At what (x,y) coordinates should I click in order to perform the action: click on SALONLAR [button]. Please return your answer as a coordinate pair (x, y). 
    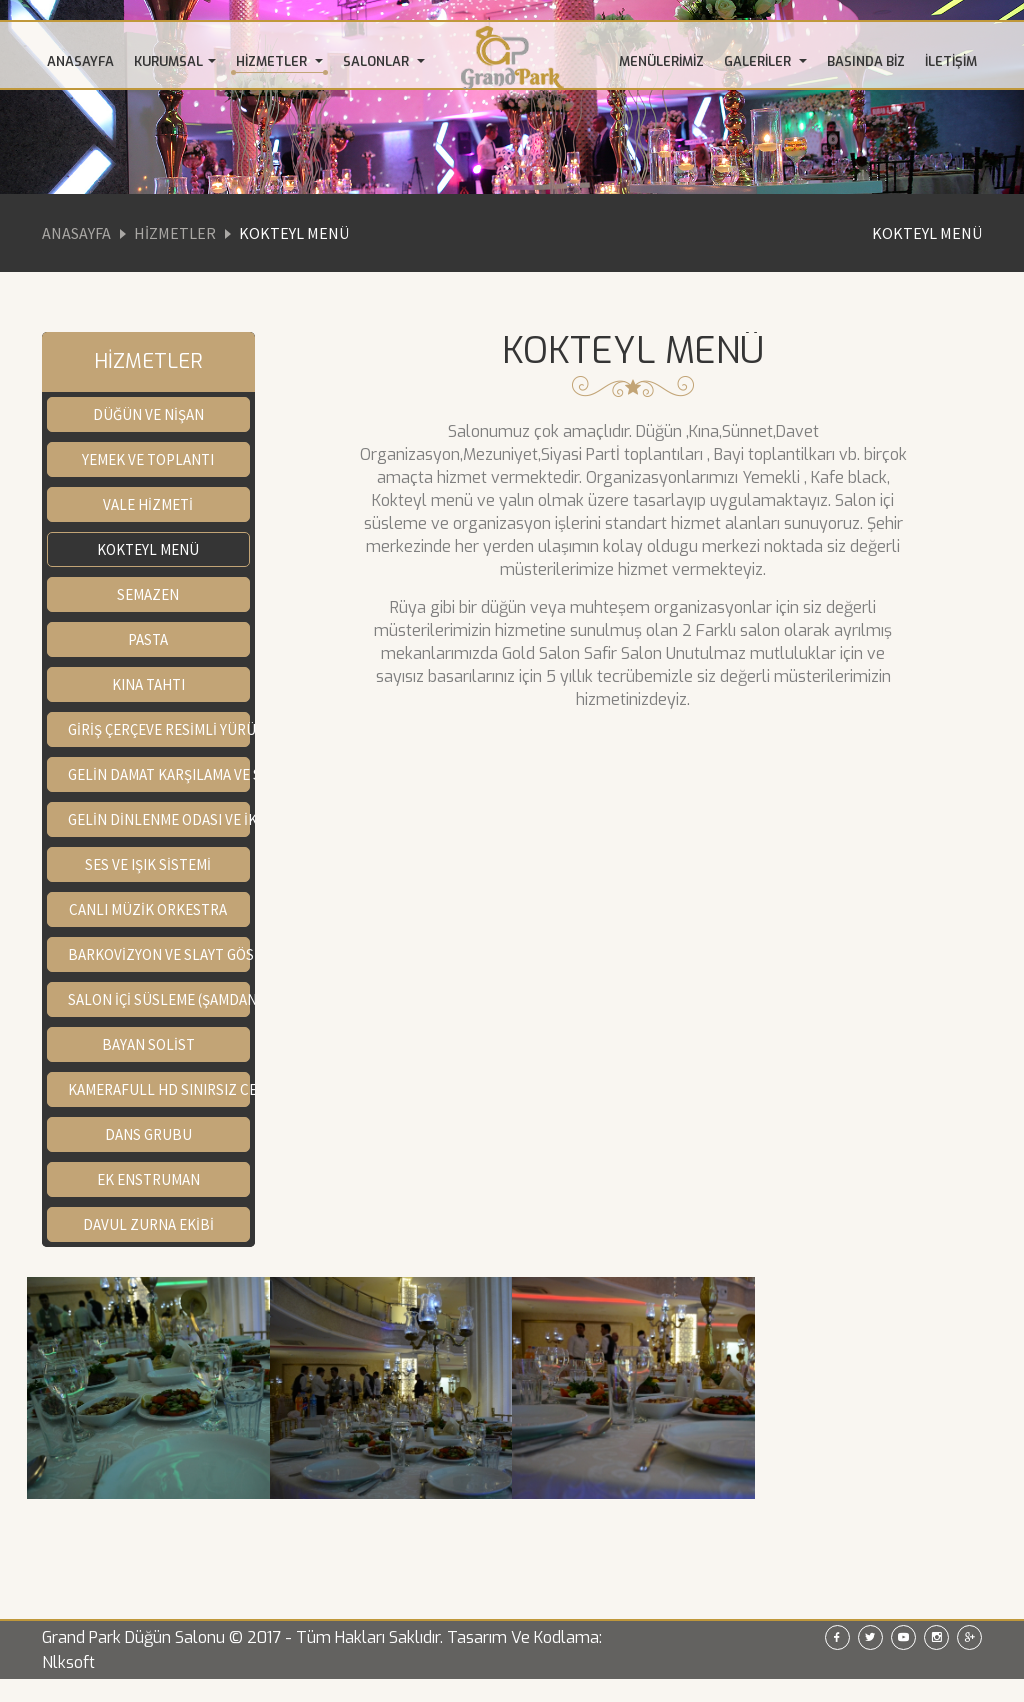
    Looking at the image, I should click on (384, 61).